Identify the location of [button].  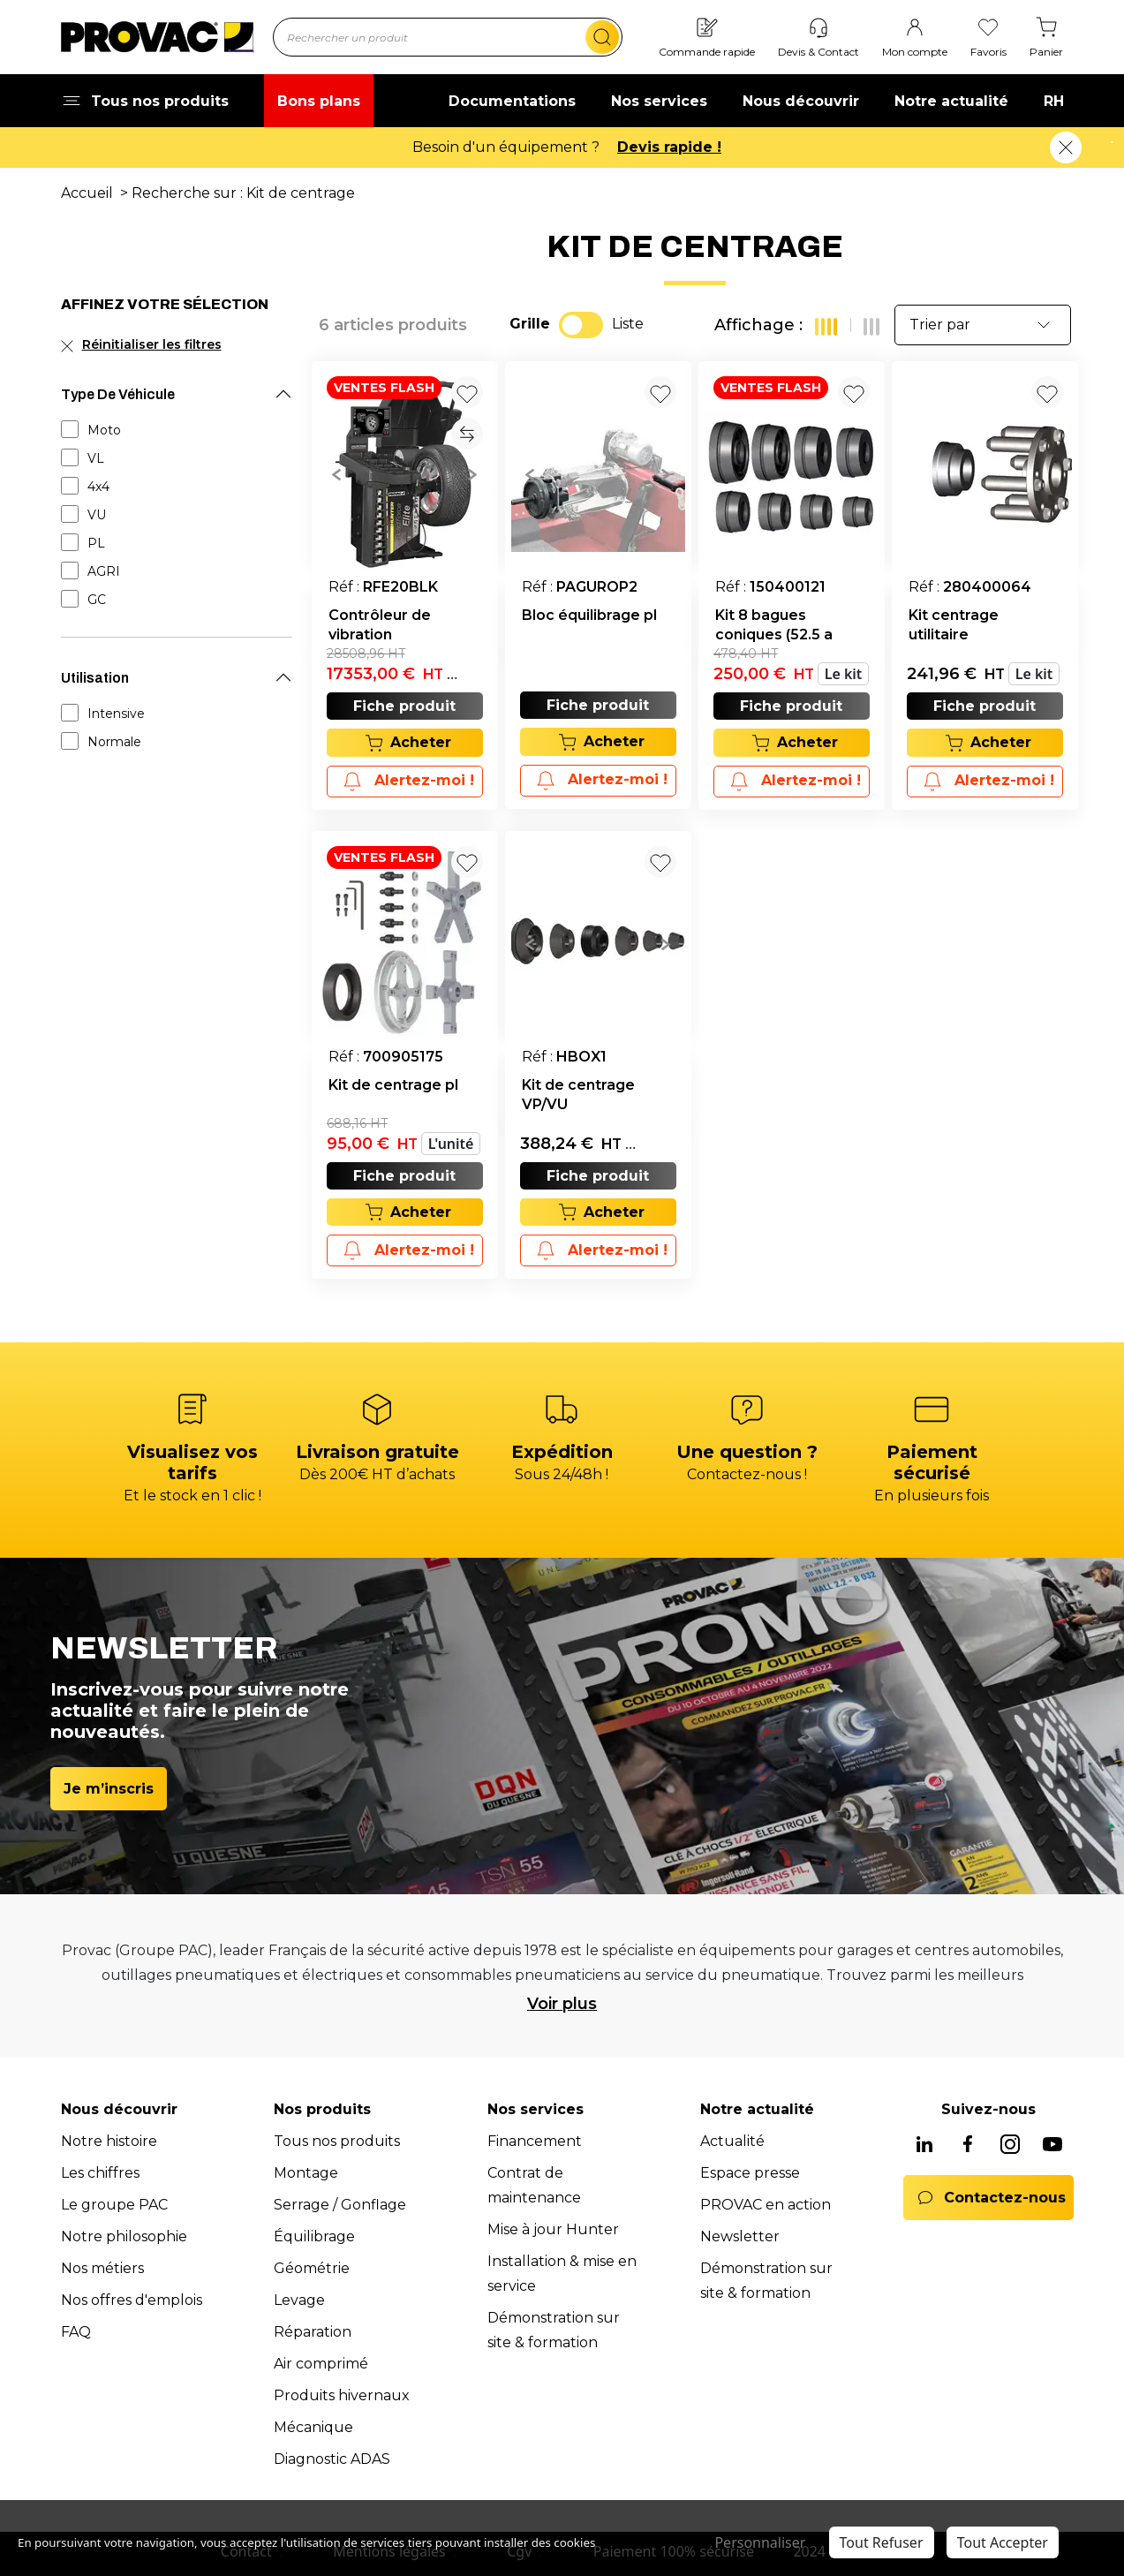
(336, 473).